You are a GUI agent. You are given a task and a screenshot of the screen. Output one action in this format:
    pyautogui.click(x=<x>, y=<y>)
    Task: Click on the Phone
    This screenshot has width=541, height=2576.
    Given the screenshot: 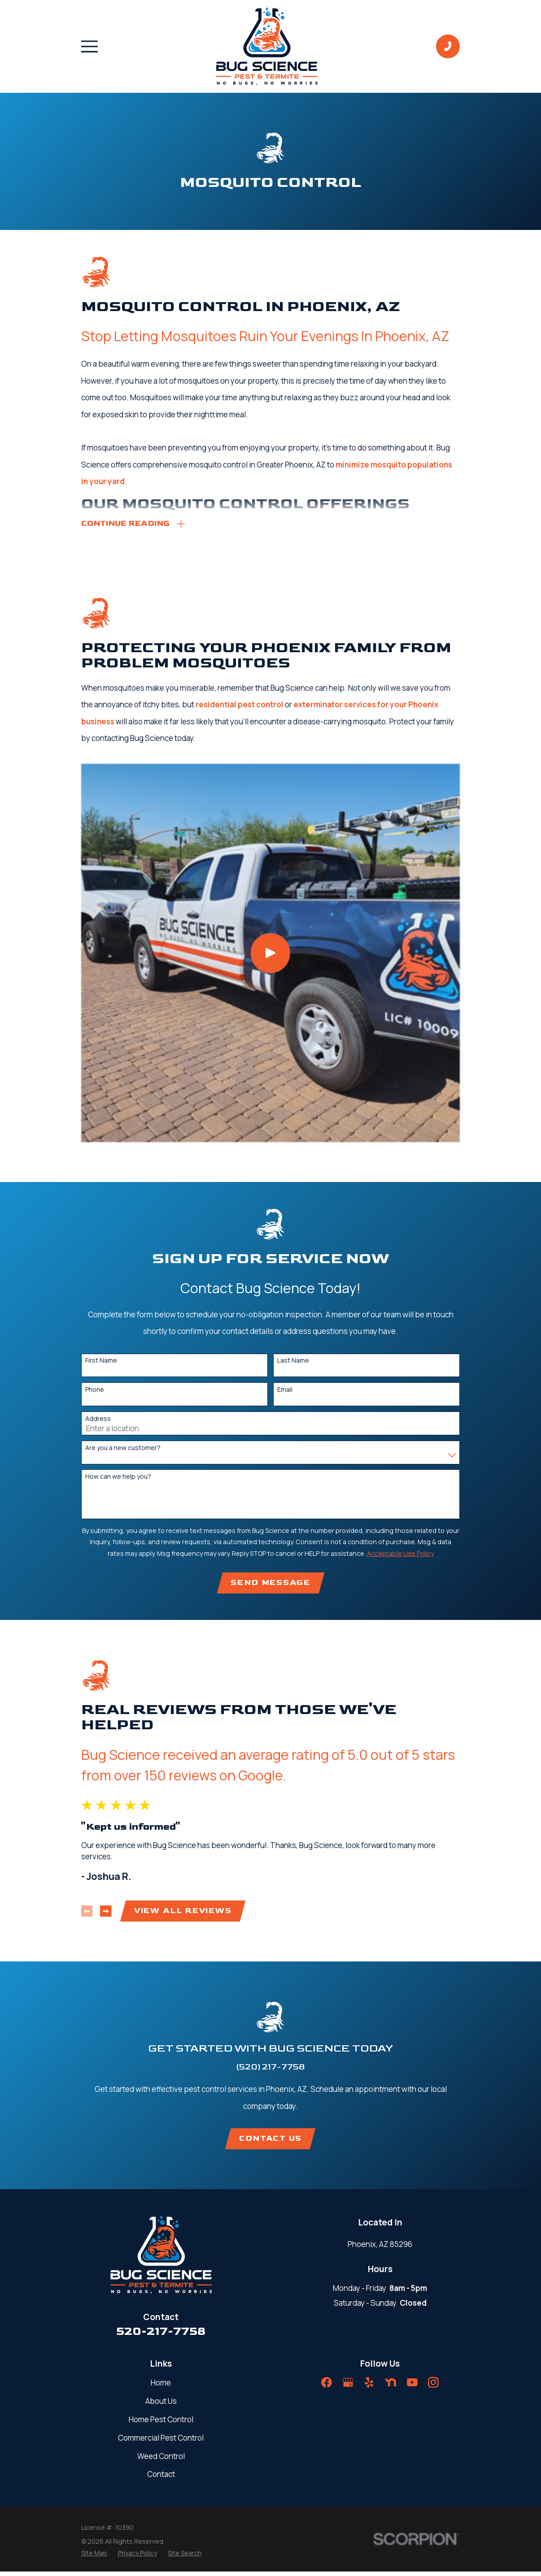 What is the action you would take?
    pyautogui.click(x=94, y=1391)
    